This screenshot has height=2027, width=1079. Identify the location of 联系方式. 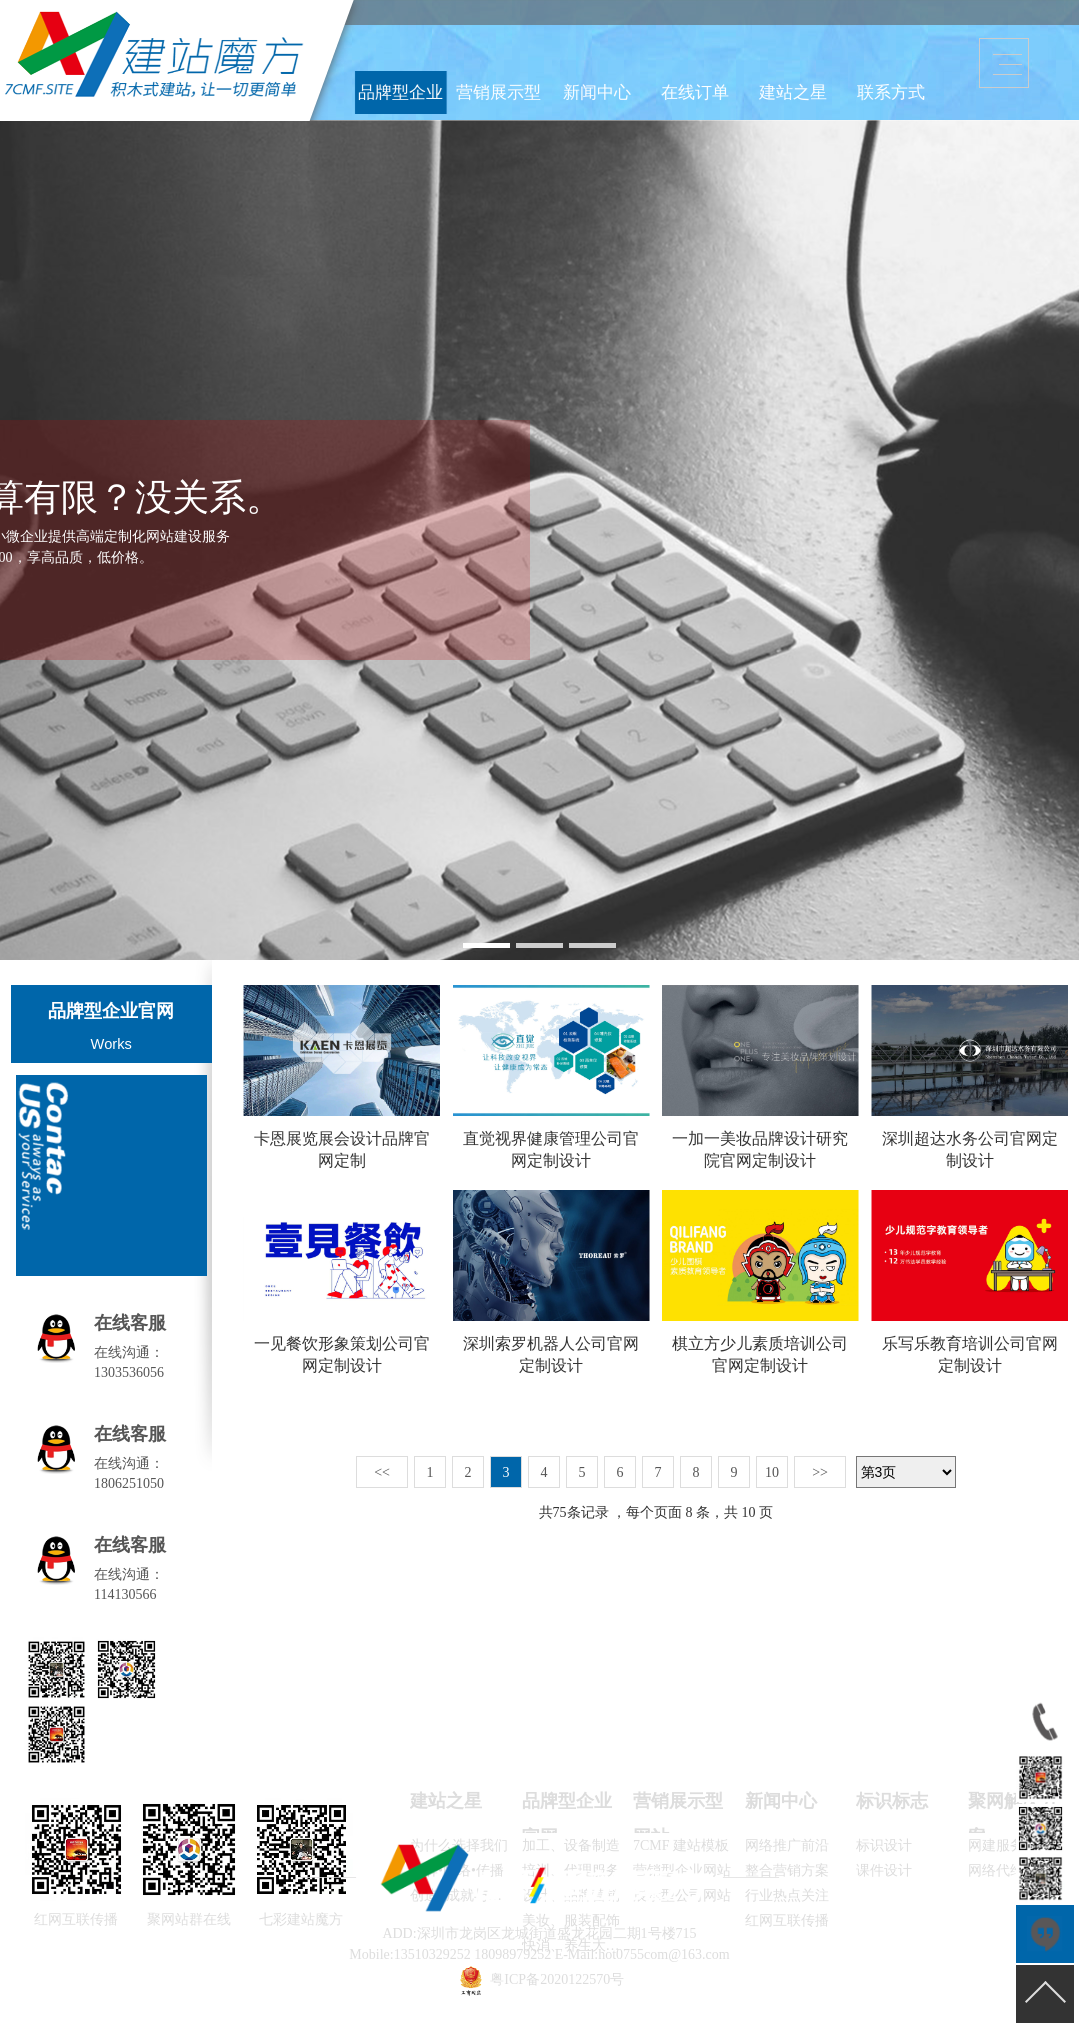
(859, 84).